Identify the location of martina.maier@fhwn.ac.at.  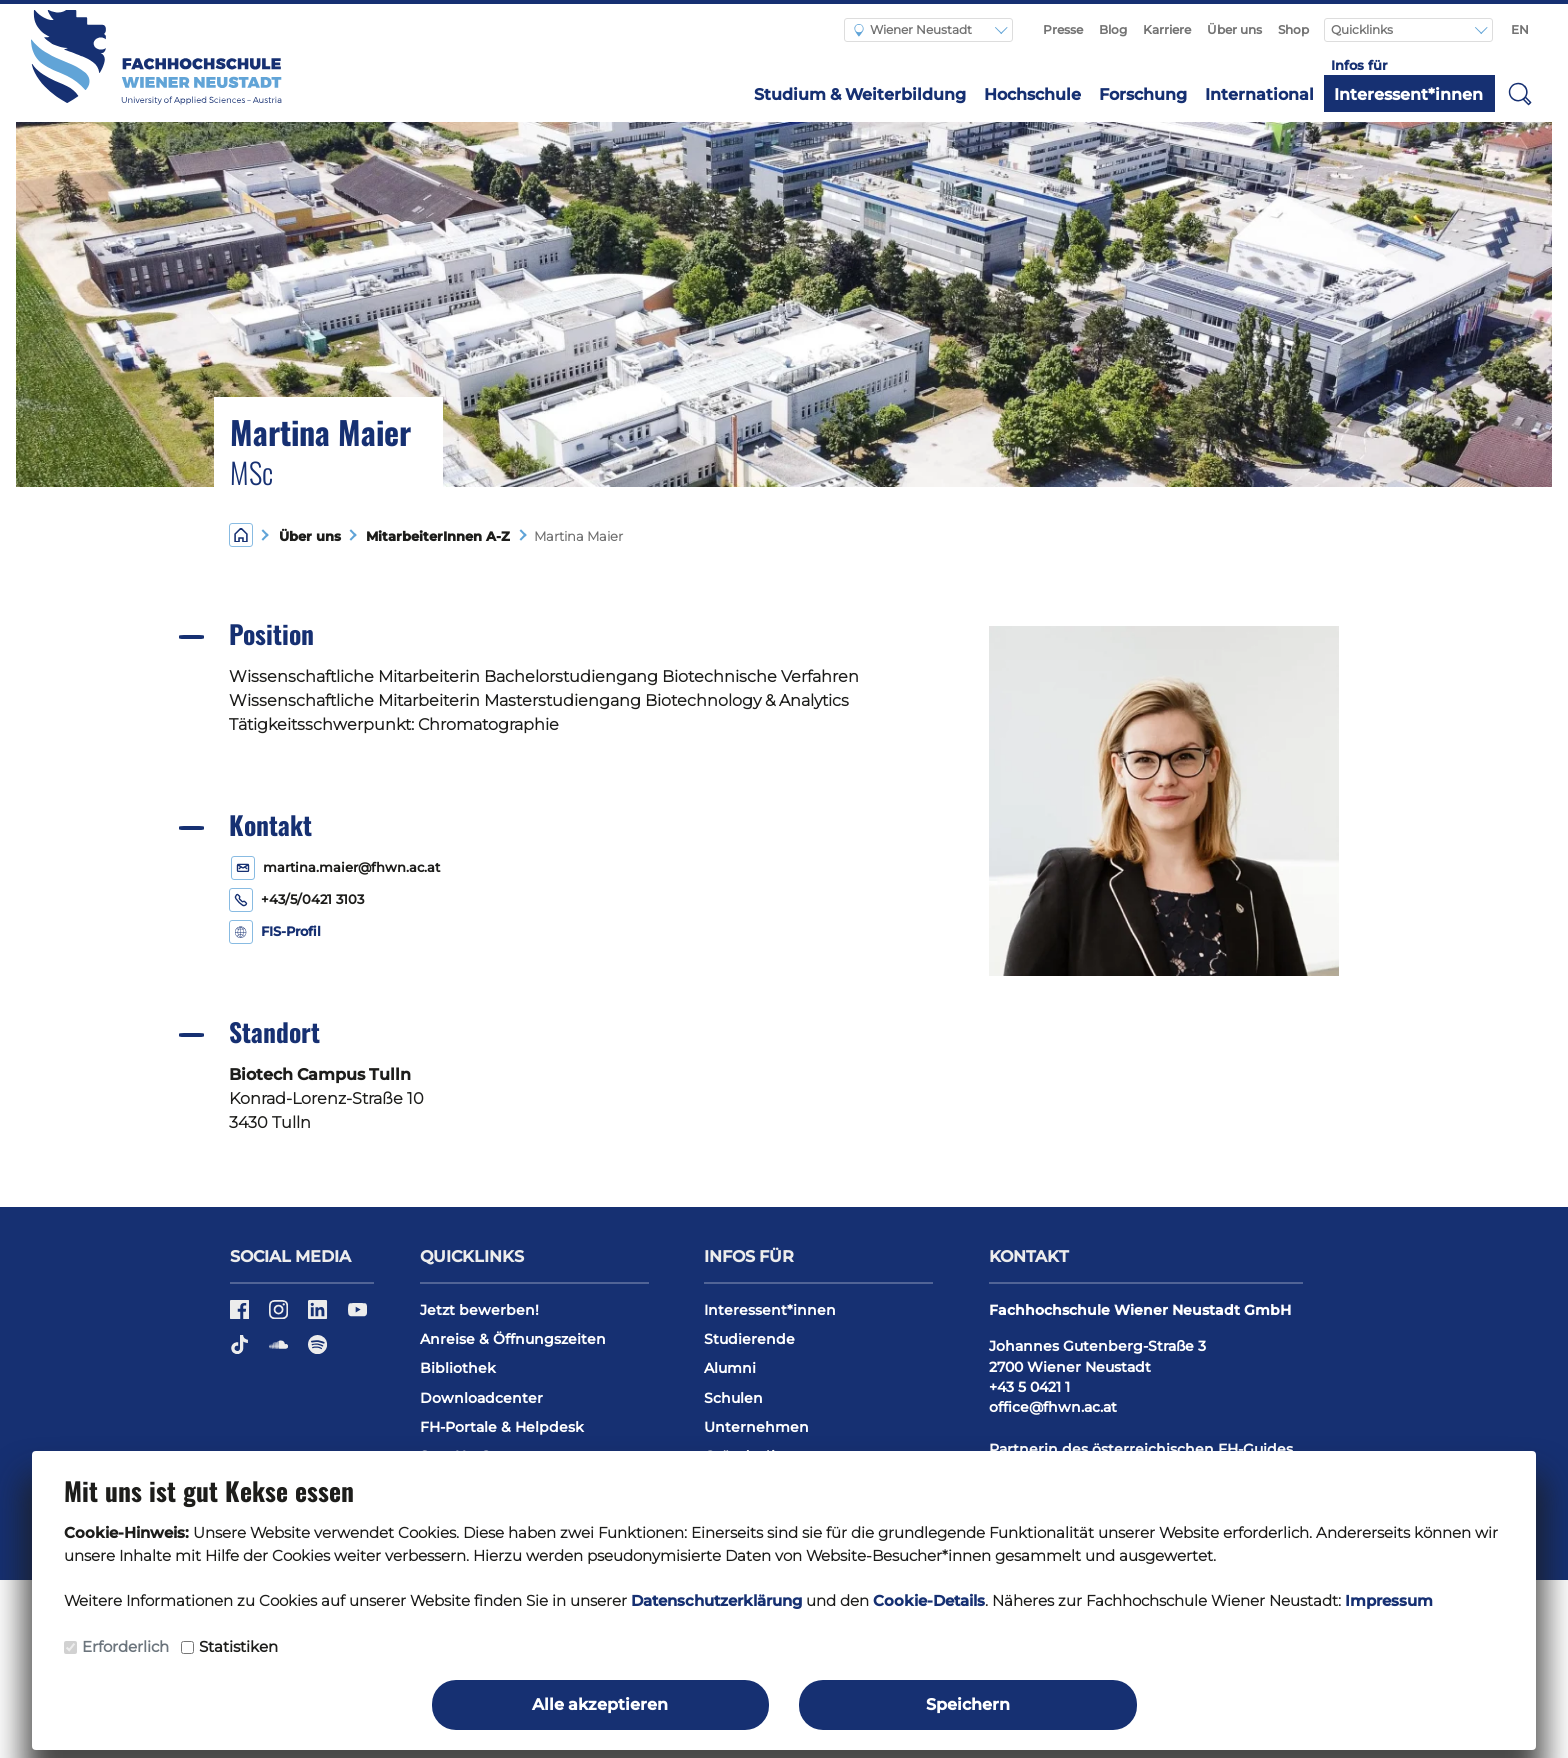
(351, 867).